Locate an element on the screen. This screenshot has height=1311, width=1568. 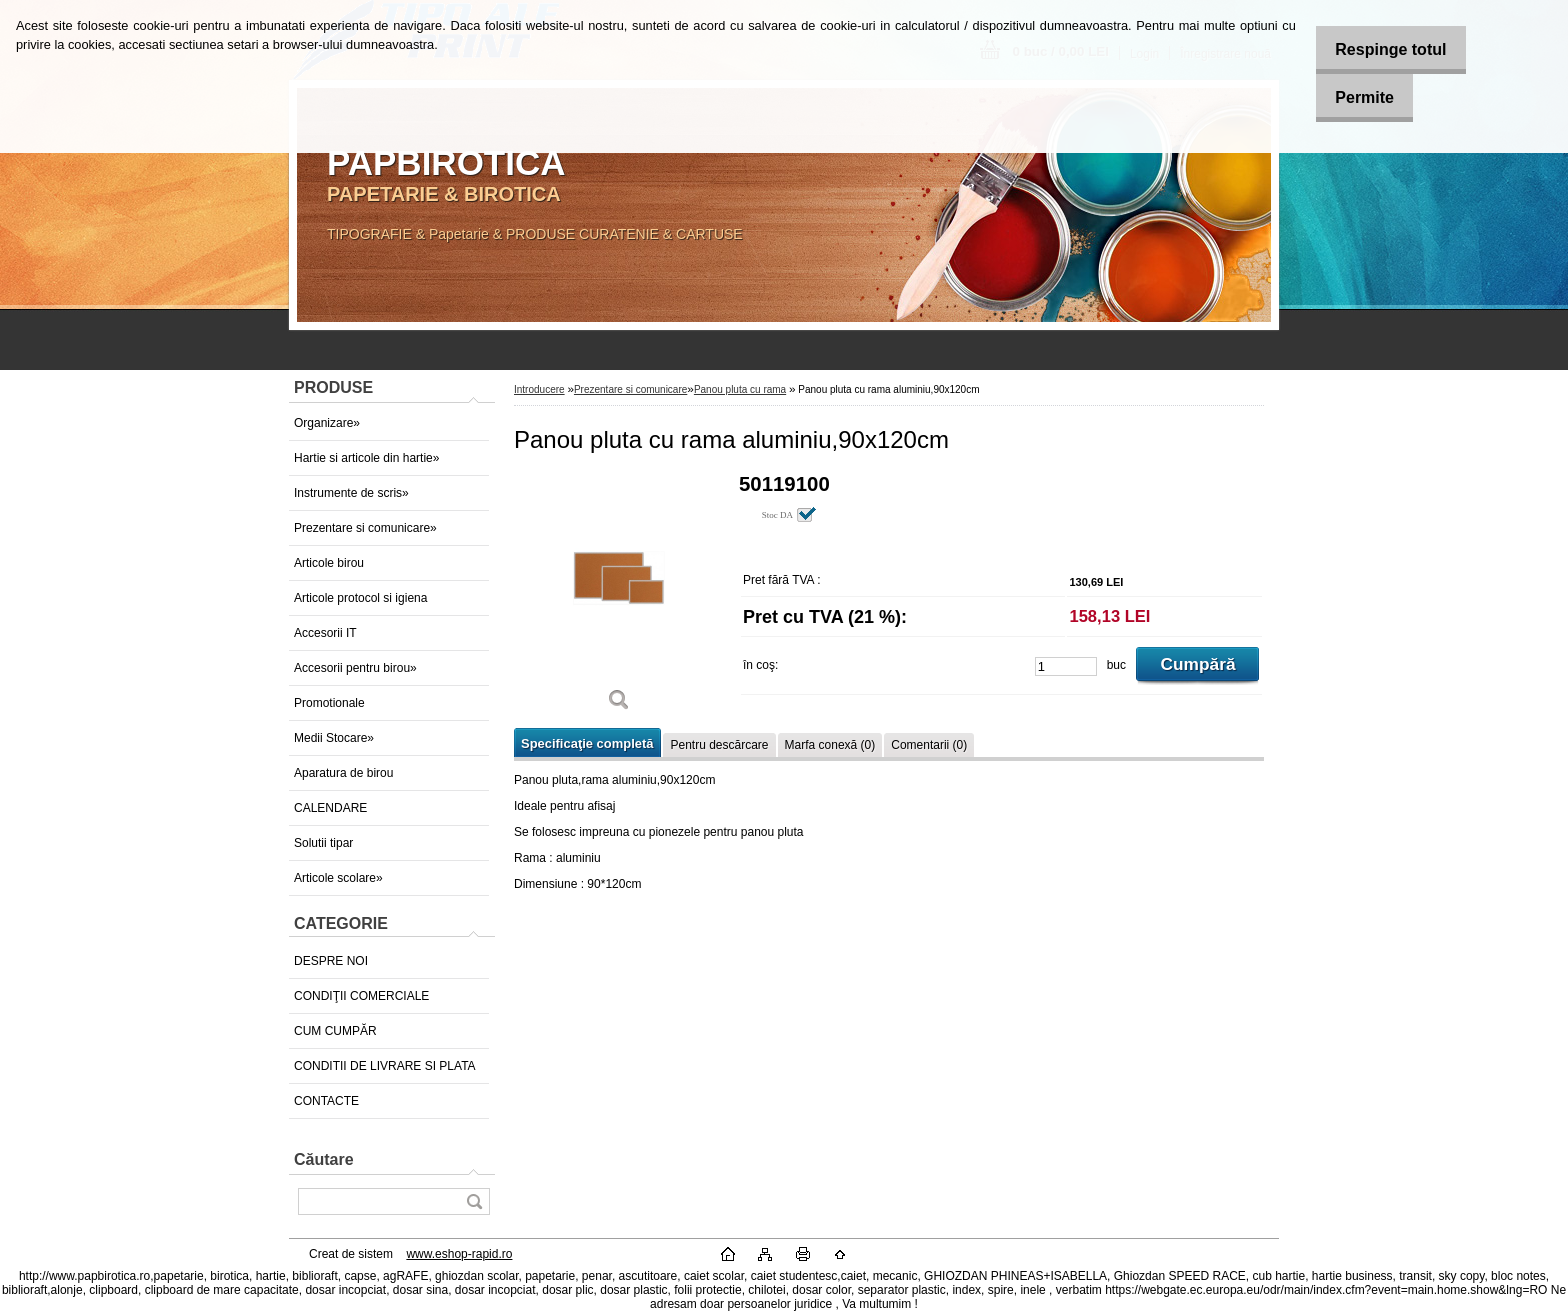
Articole scolare» is located at coordinates (338, 878).